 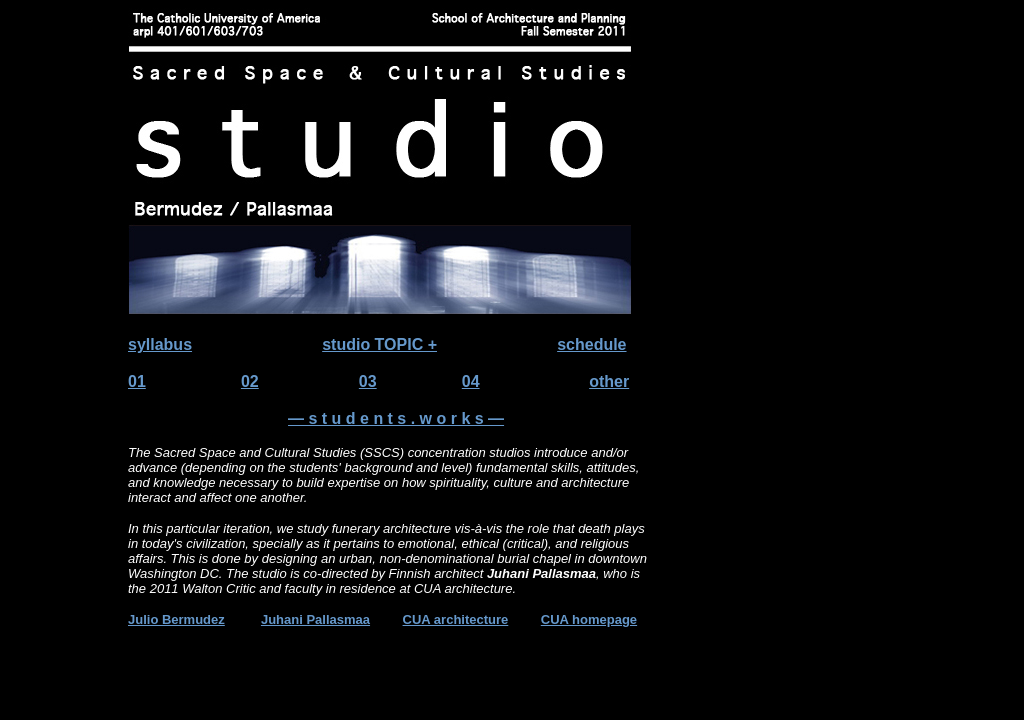 I want to click on Juhani Pallasmaa, so click(x=315, y=619).